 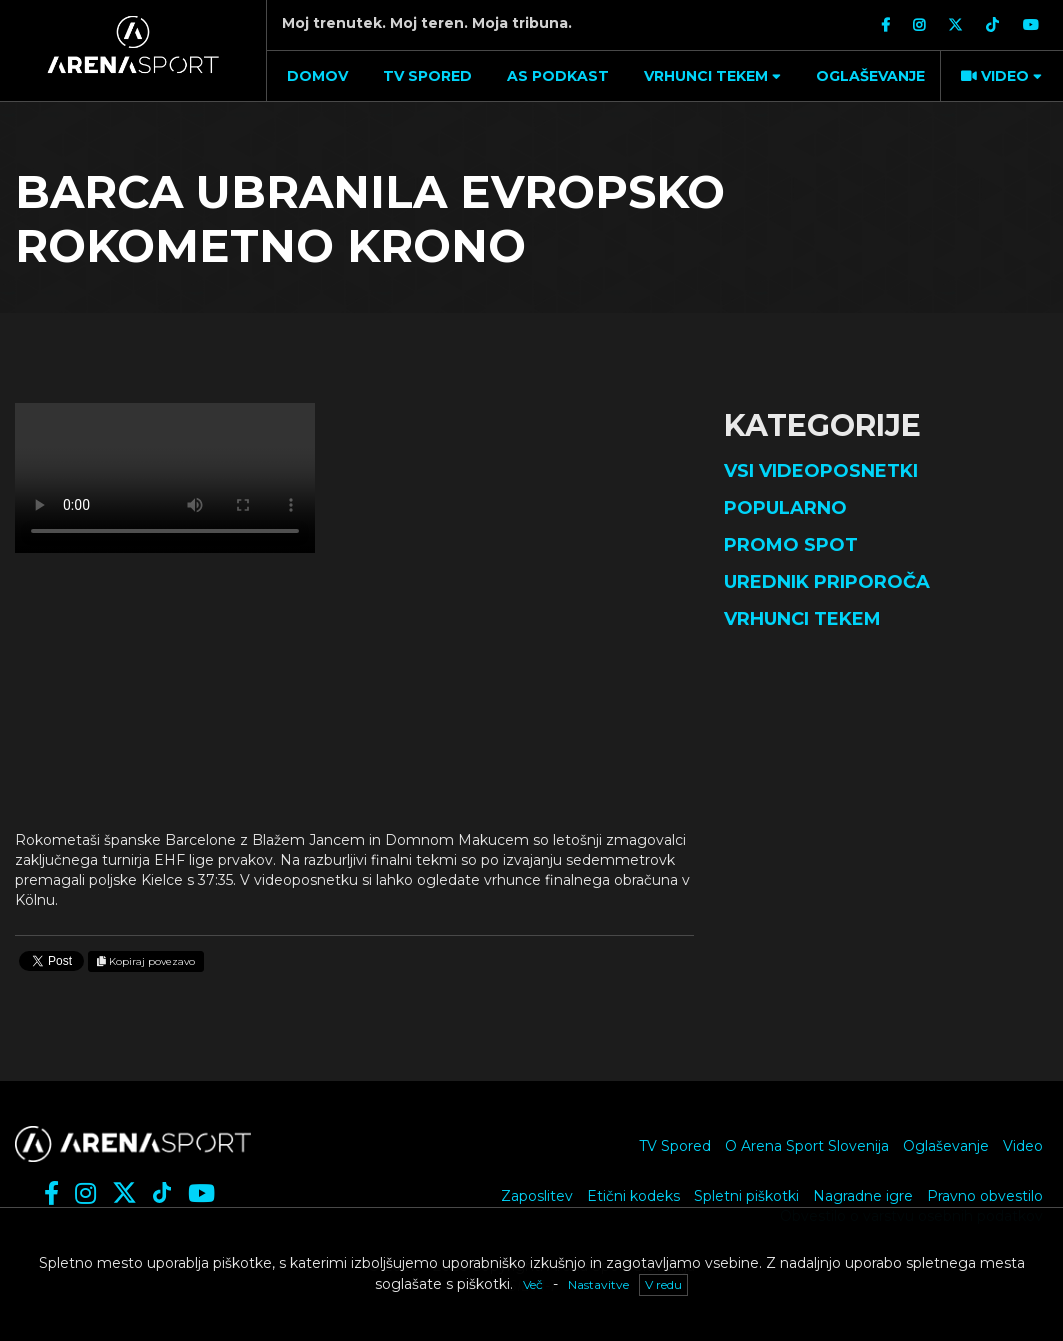 I want to click on Popularno, so click(x=785, y=508).